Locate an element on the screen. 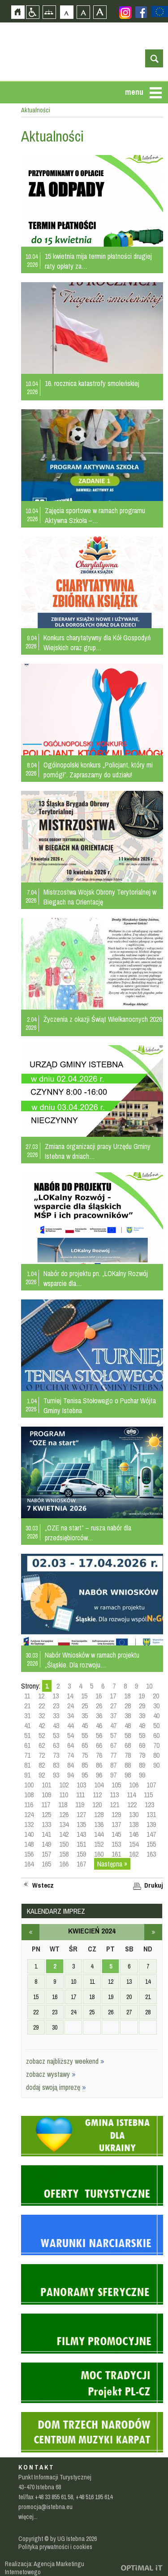  132 is located at coordinates (29, 1824).